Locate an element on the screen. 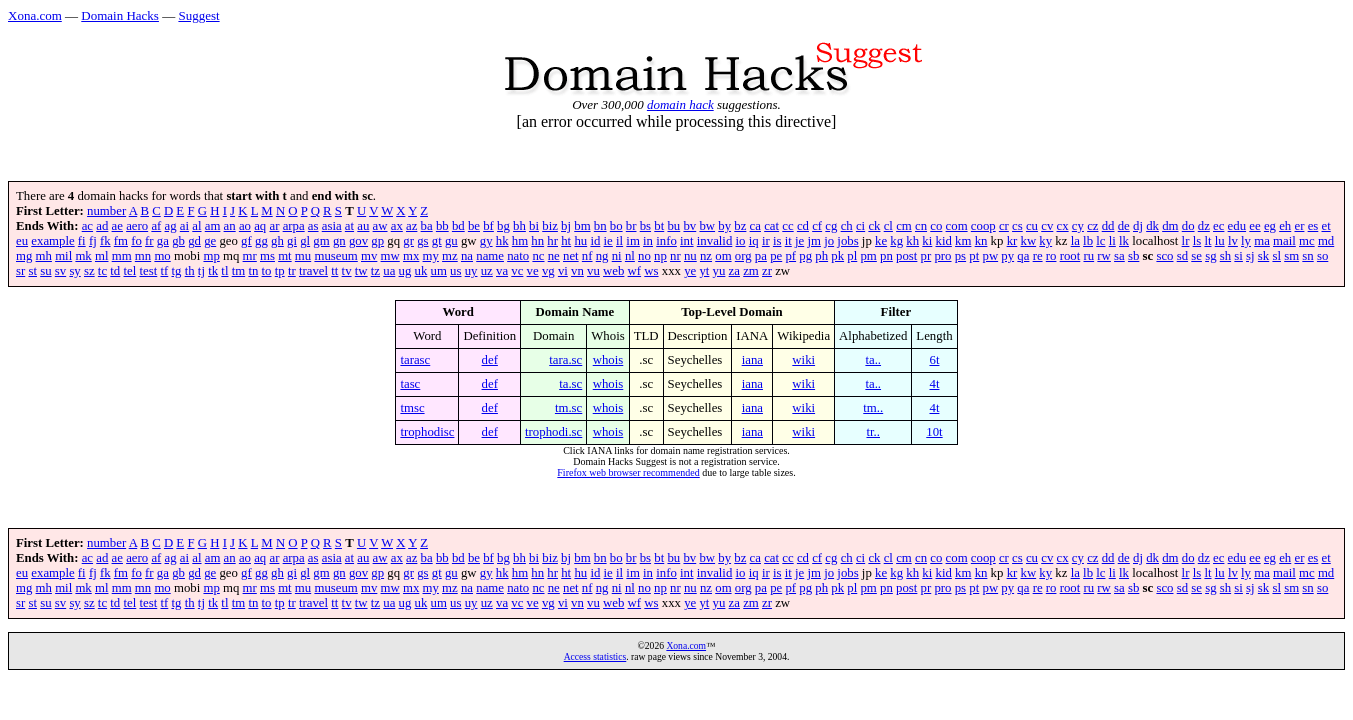 The image size is (1353, 720). 4t is located at coordinates (934, 384).